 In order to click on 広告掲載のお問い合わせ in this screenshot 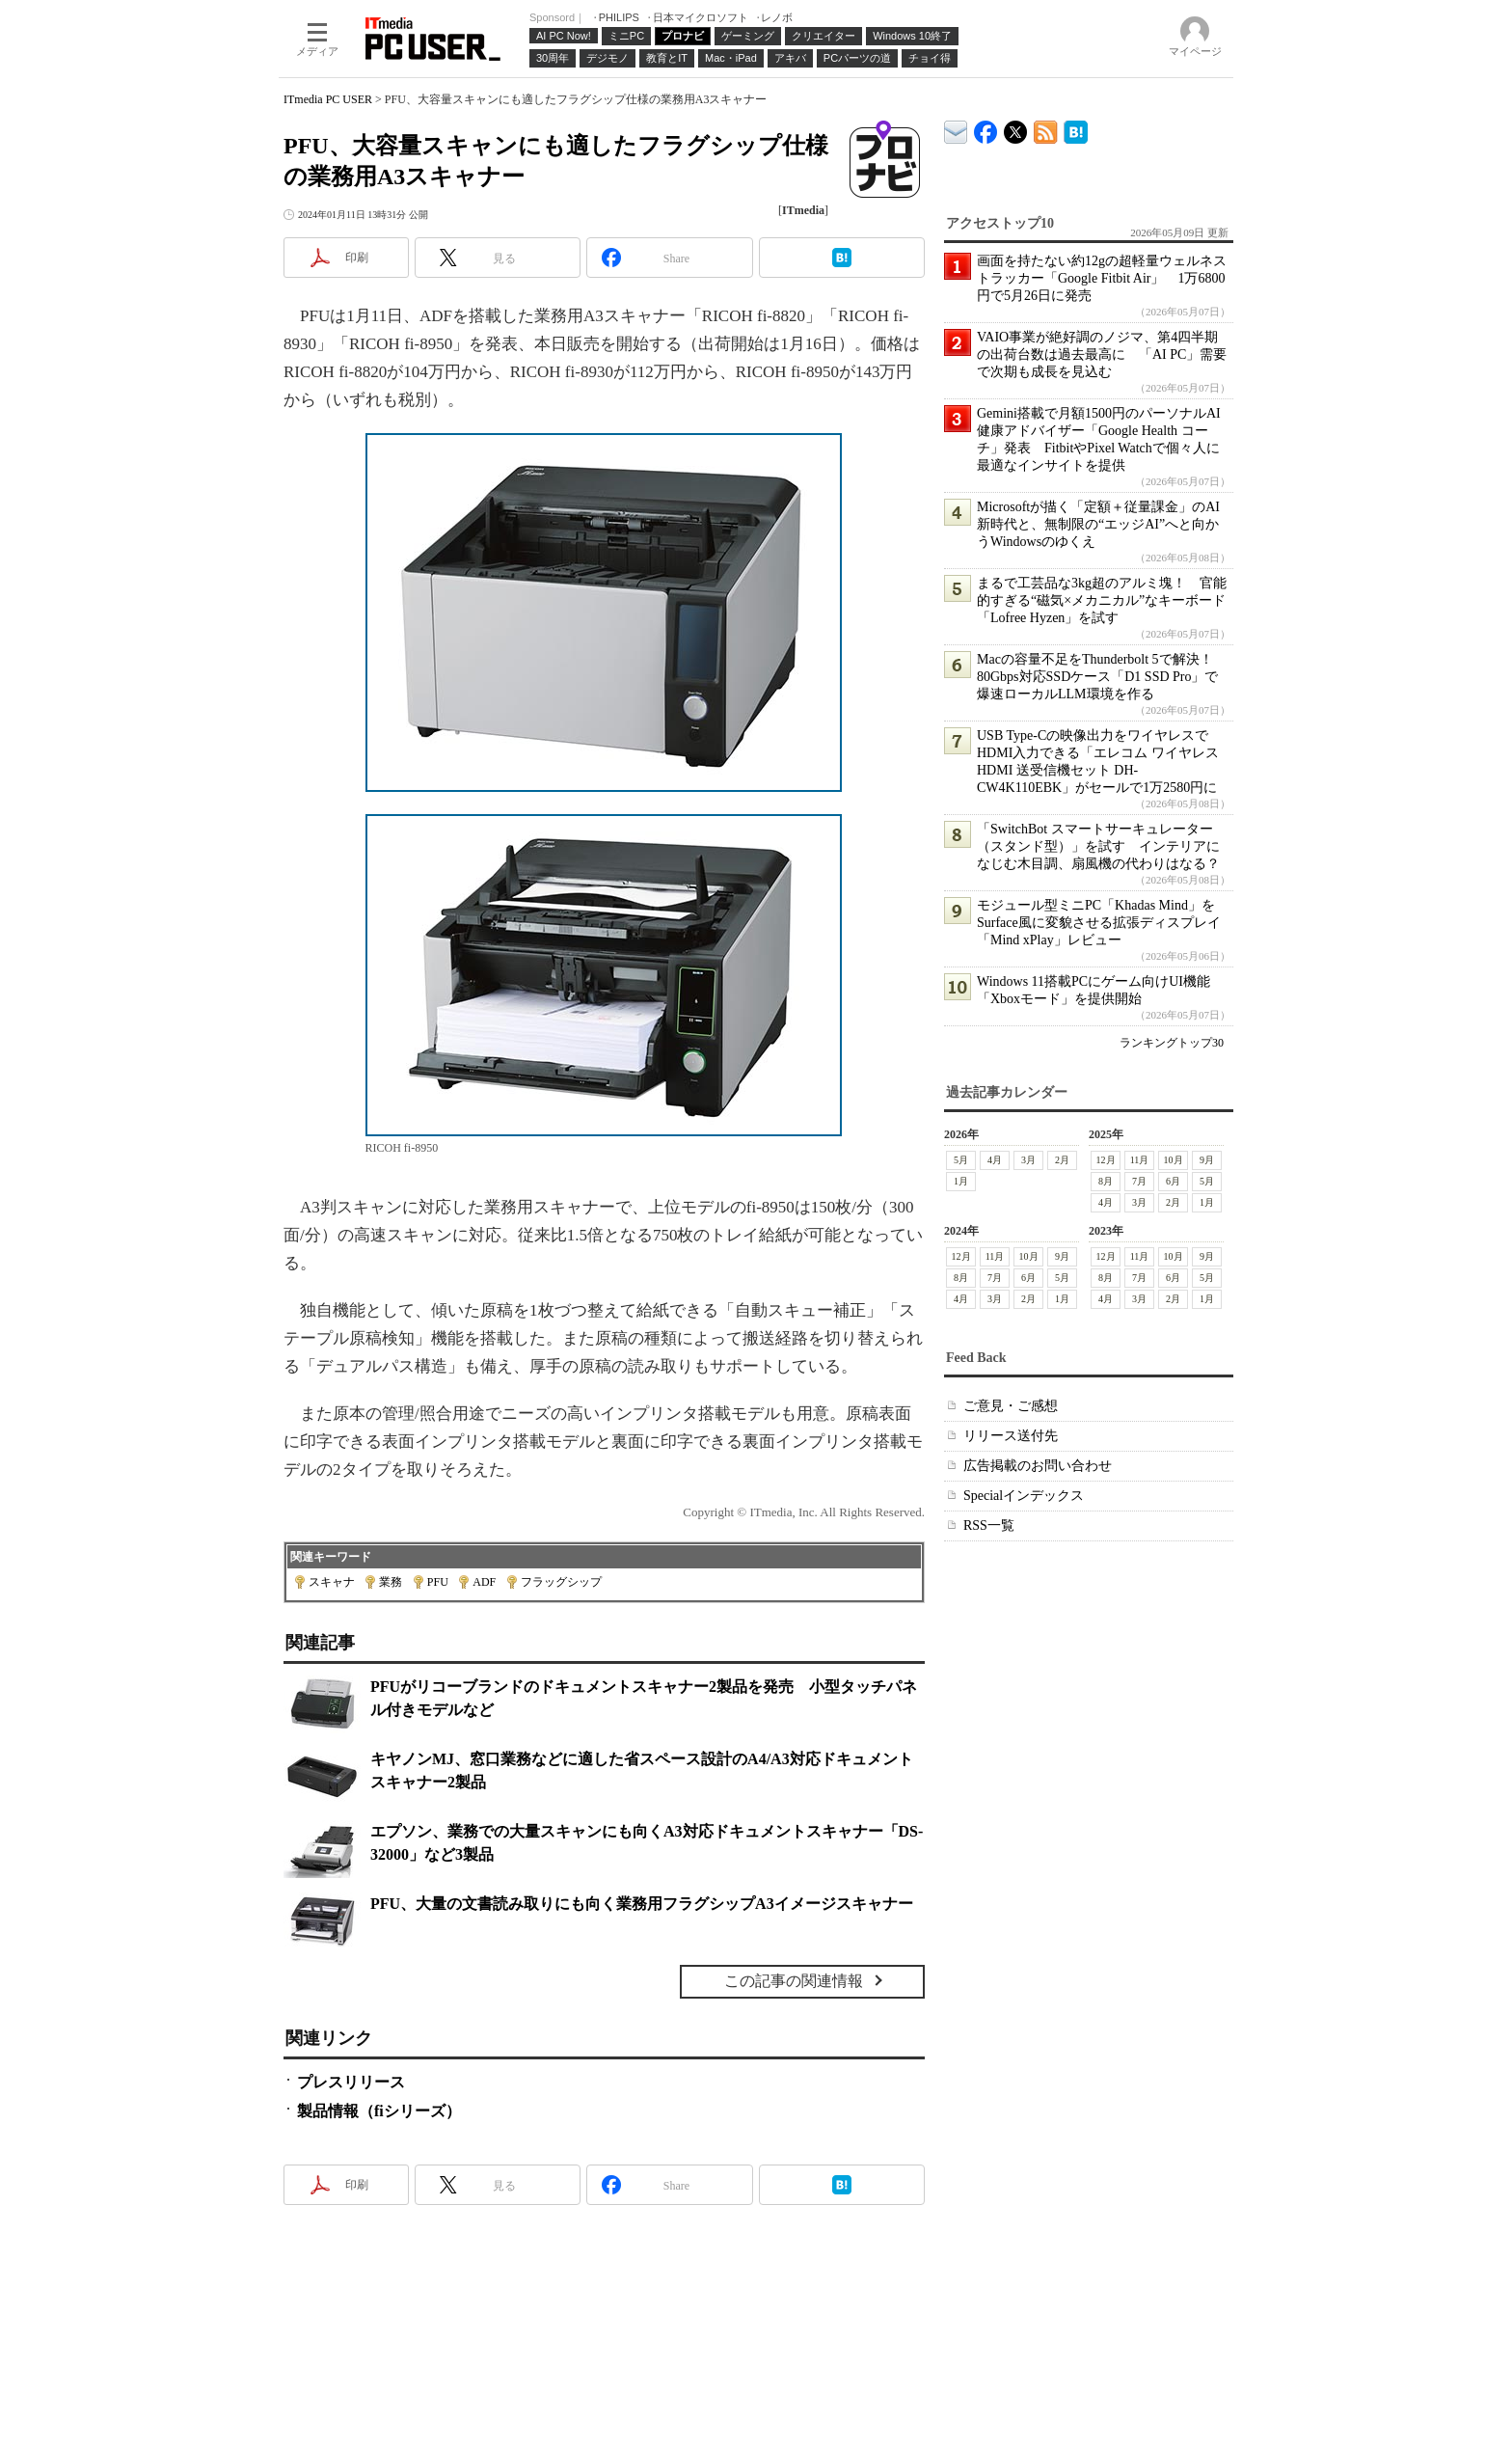, I will do `click(1037, 1465)`.